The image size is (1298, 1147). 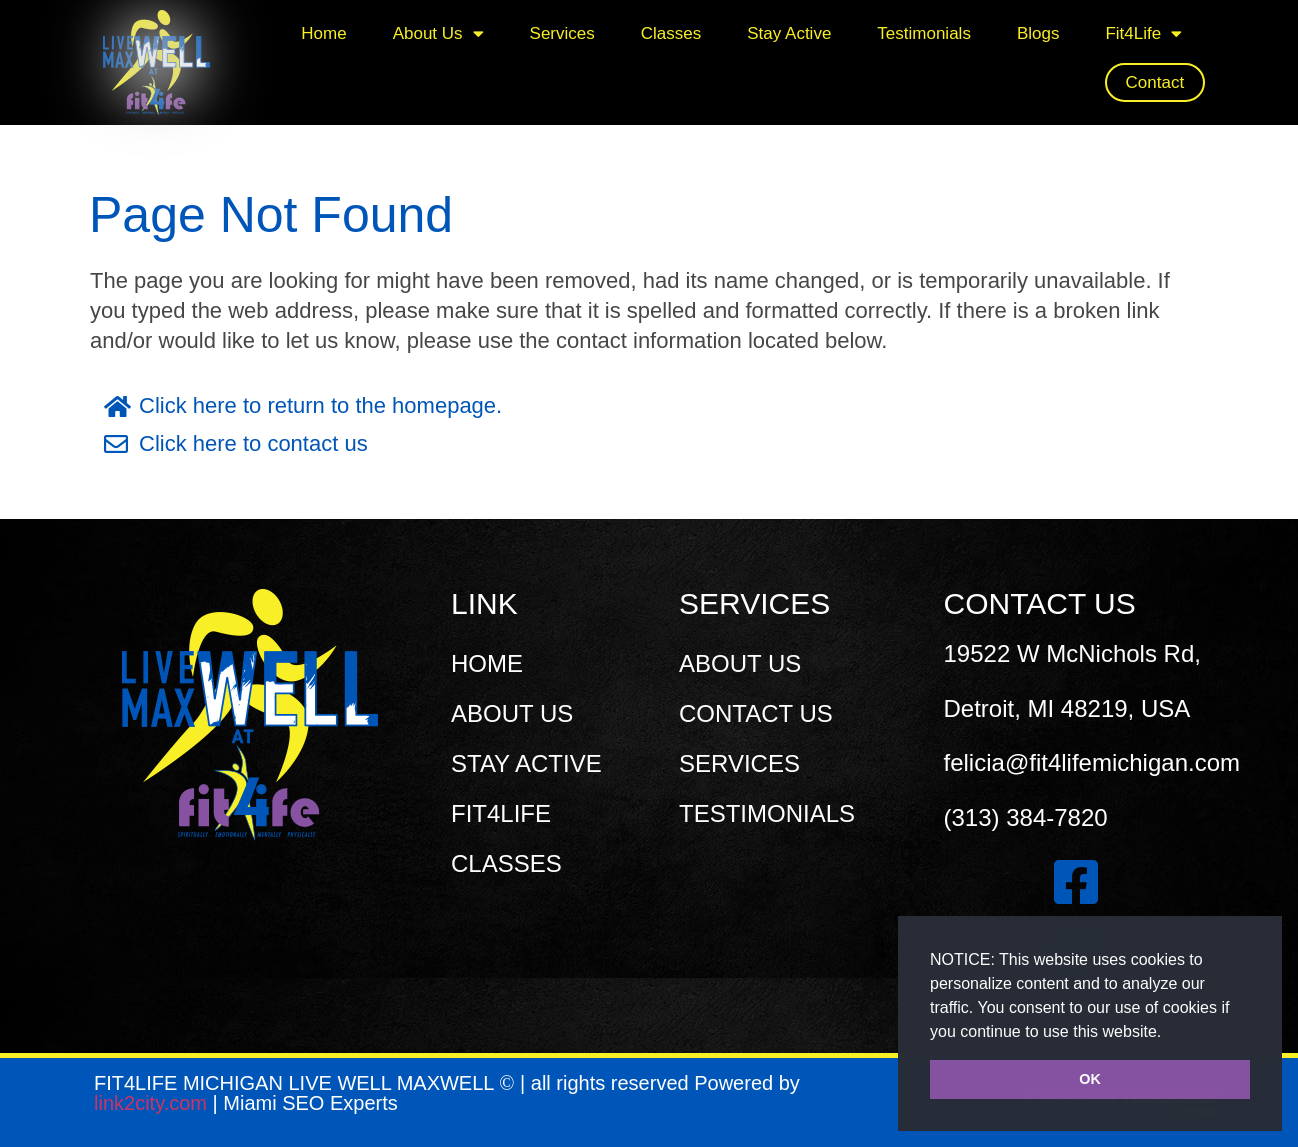 What do you see at coordinates (1155, 82) in the screenshot?
I see `Contact` at bounding box center [1155, 82].